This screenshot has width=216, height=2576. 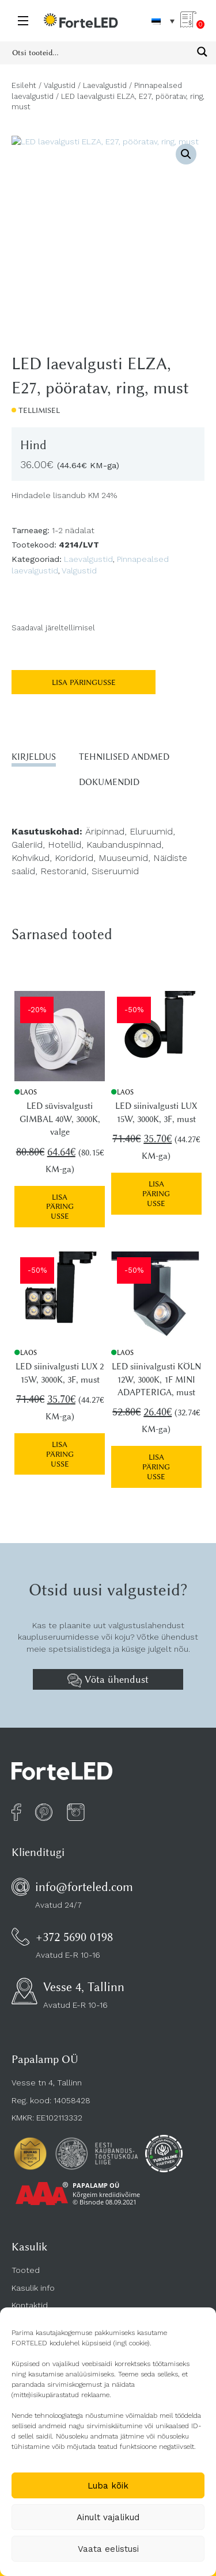 I want to click on Kasulik info, so click(x=33, y=2287).